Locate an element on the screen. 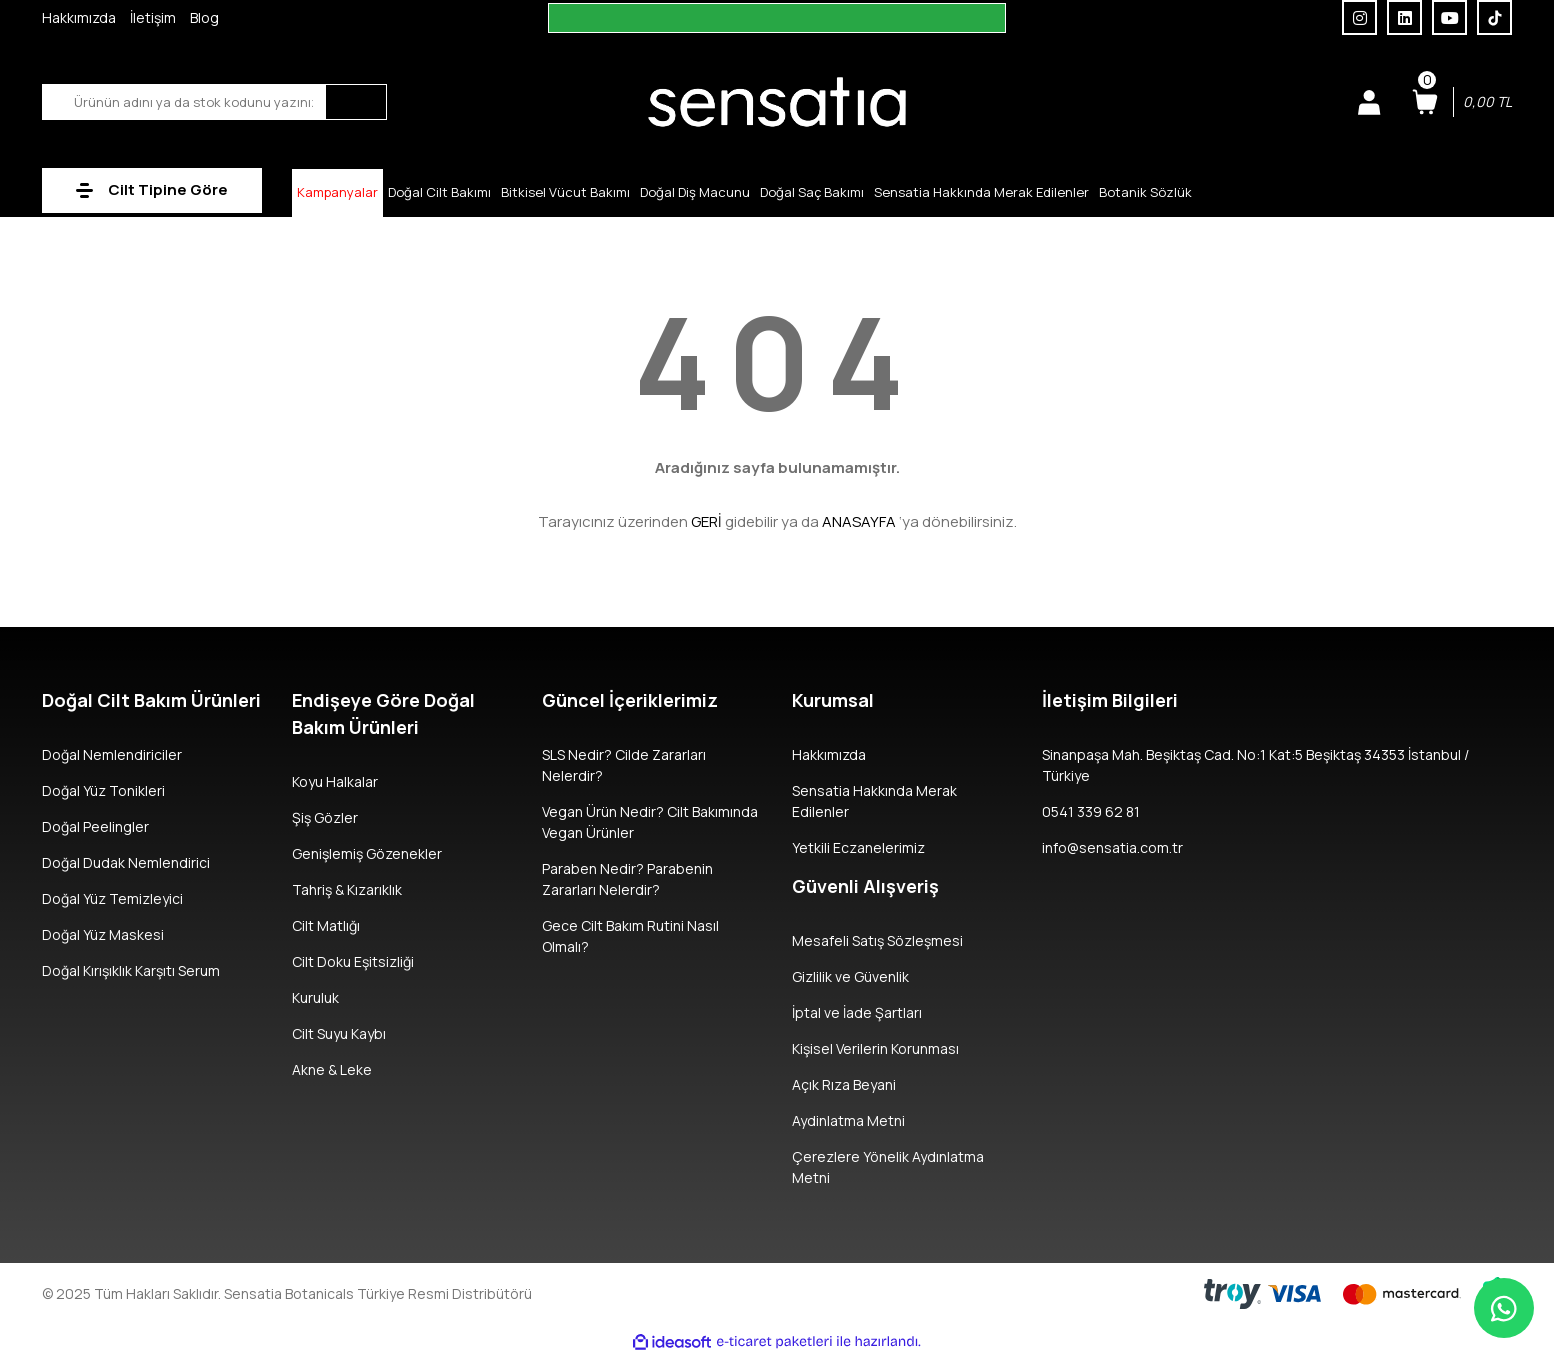 Image resolution: width=1554 pixels, height=1358 pixels. Doğal Yüz Tonikleri is located at coordinates (103, 790).